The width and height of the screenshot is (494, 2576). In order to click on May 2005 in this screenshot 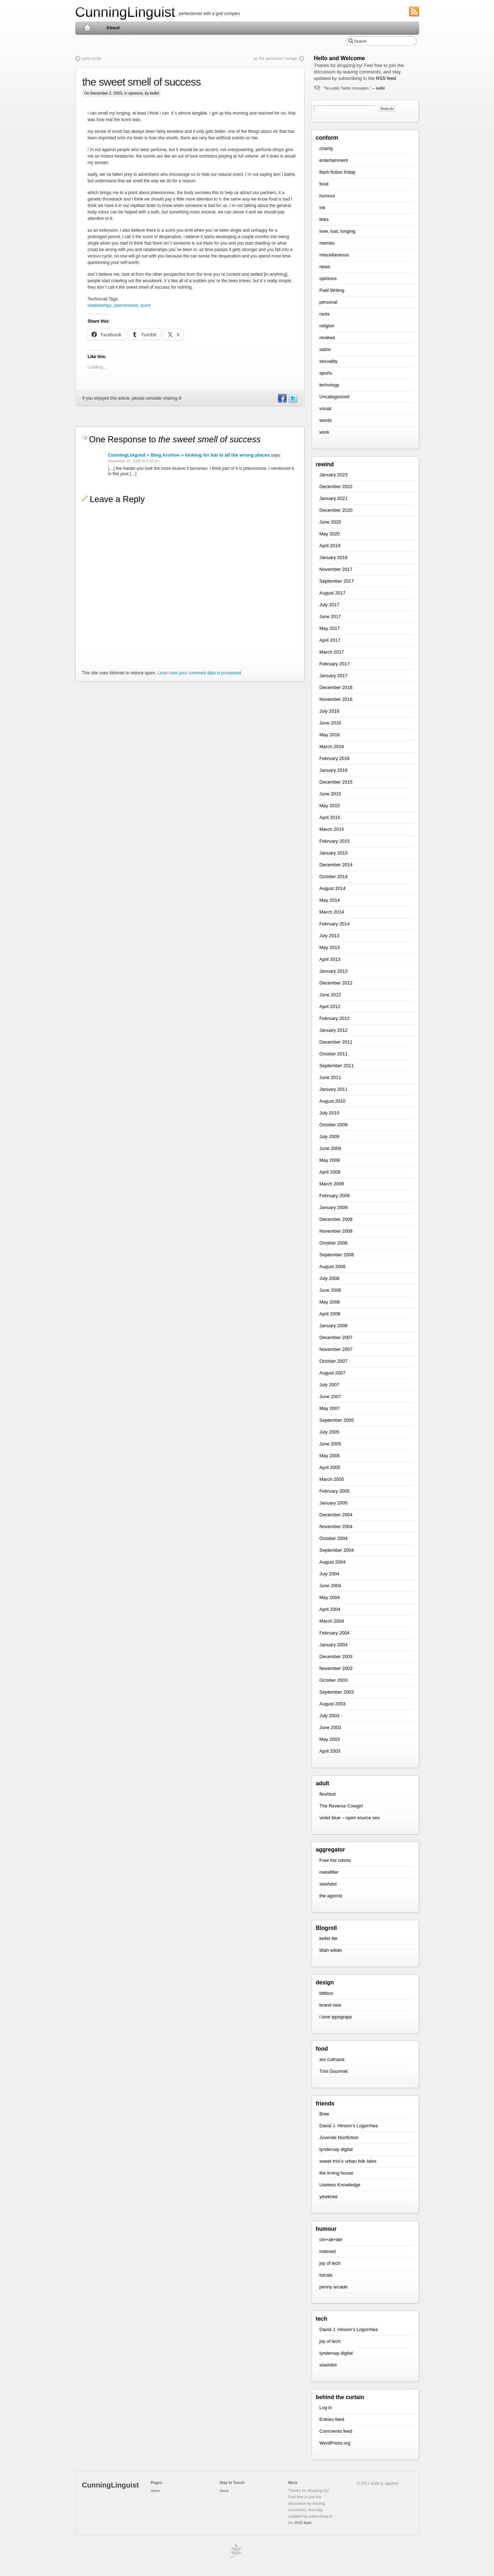, I will do `click(330, 1455)`.